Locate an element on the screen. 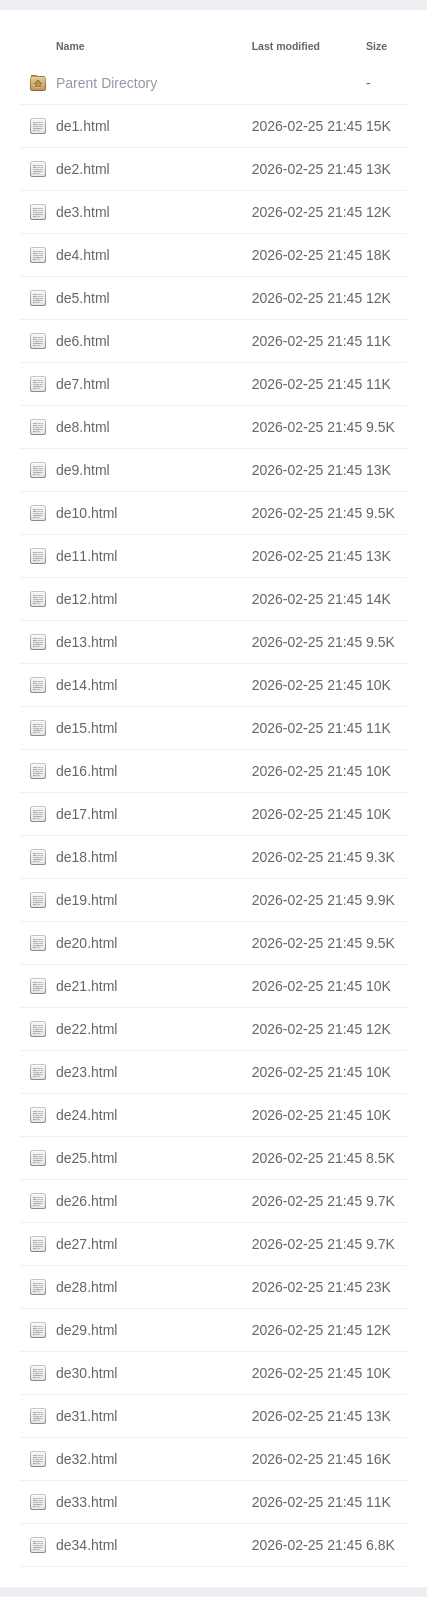 This screenshot has width=427, height=1597. Last modified is located at coordinates (286, 46).